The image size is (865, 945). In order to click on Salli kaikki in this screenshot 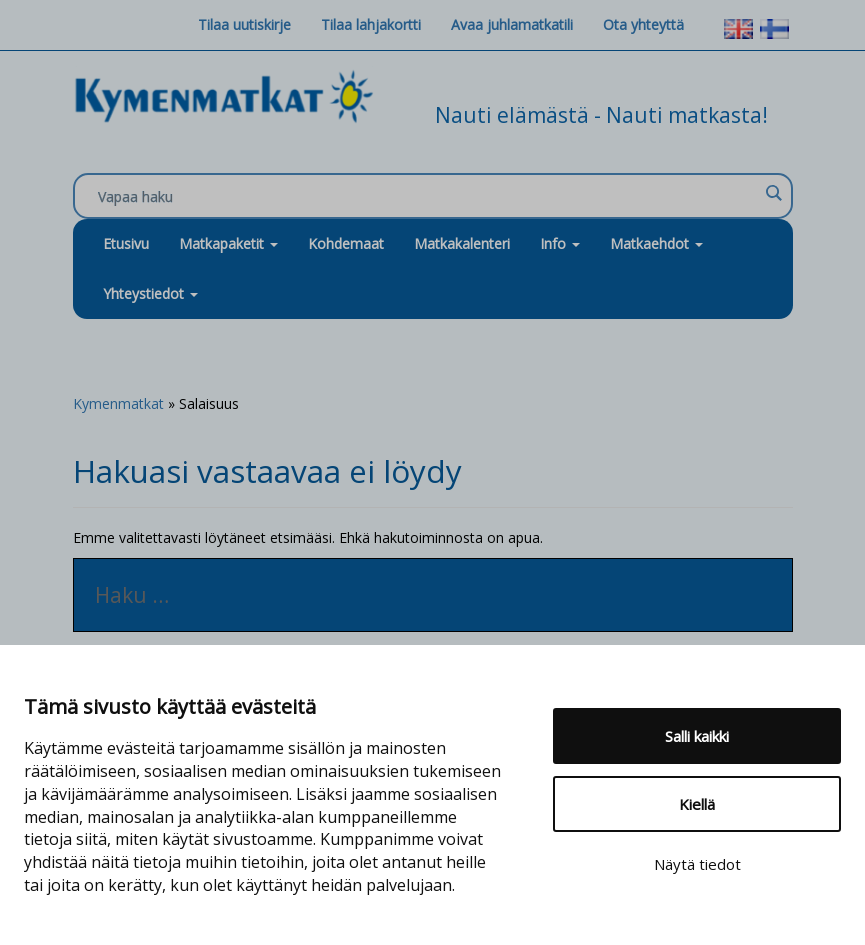, I will do `click(697, 736)`.